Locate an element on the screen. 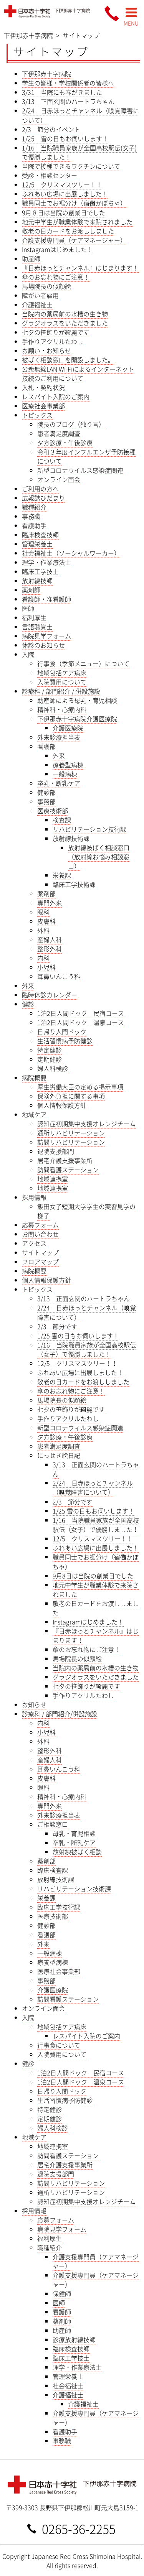 This screenshot has width=144, height=2576. 手作りアクリルたわし is located at coordinates (52, 341).